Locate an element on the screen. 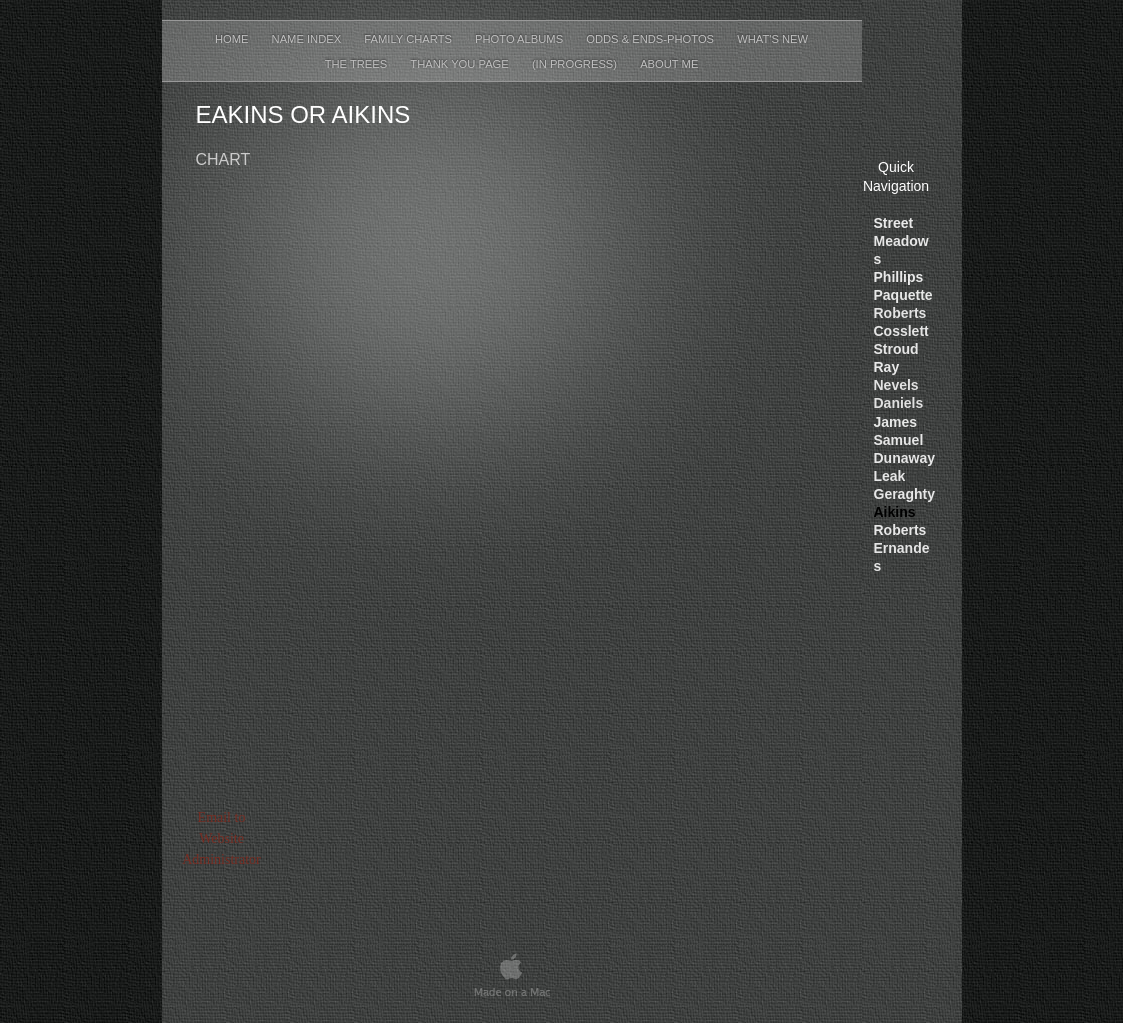  Paquett is located at coordinates (903, 295).